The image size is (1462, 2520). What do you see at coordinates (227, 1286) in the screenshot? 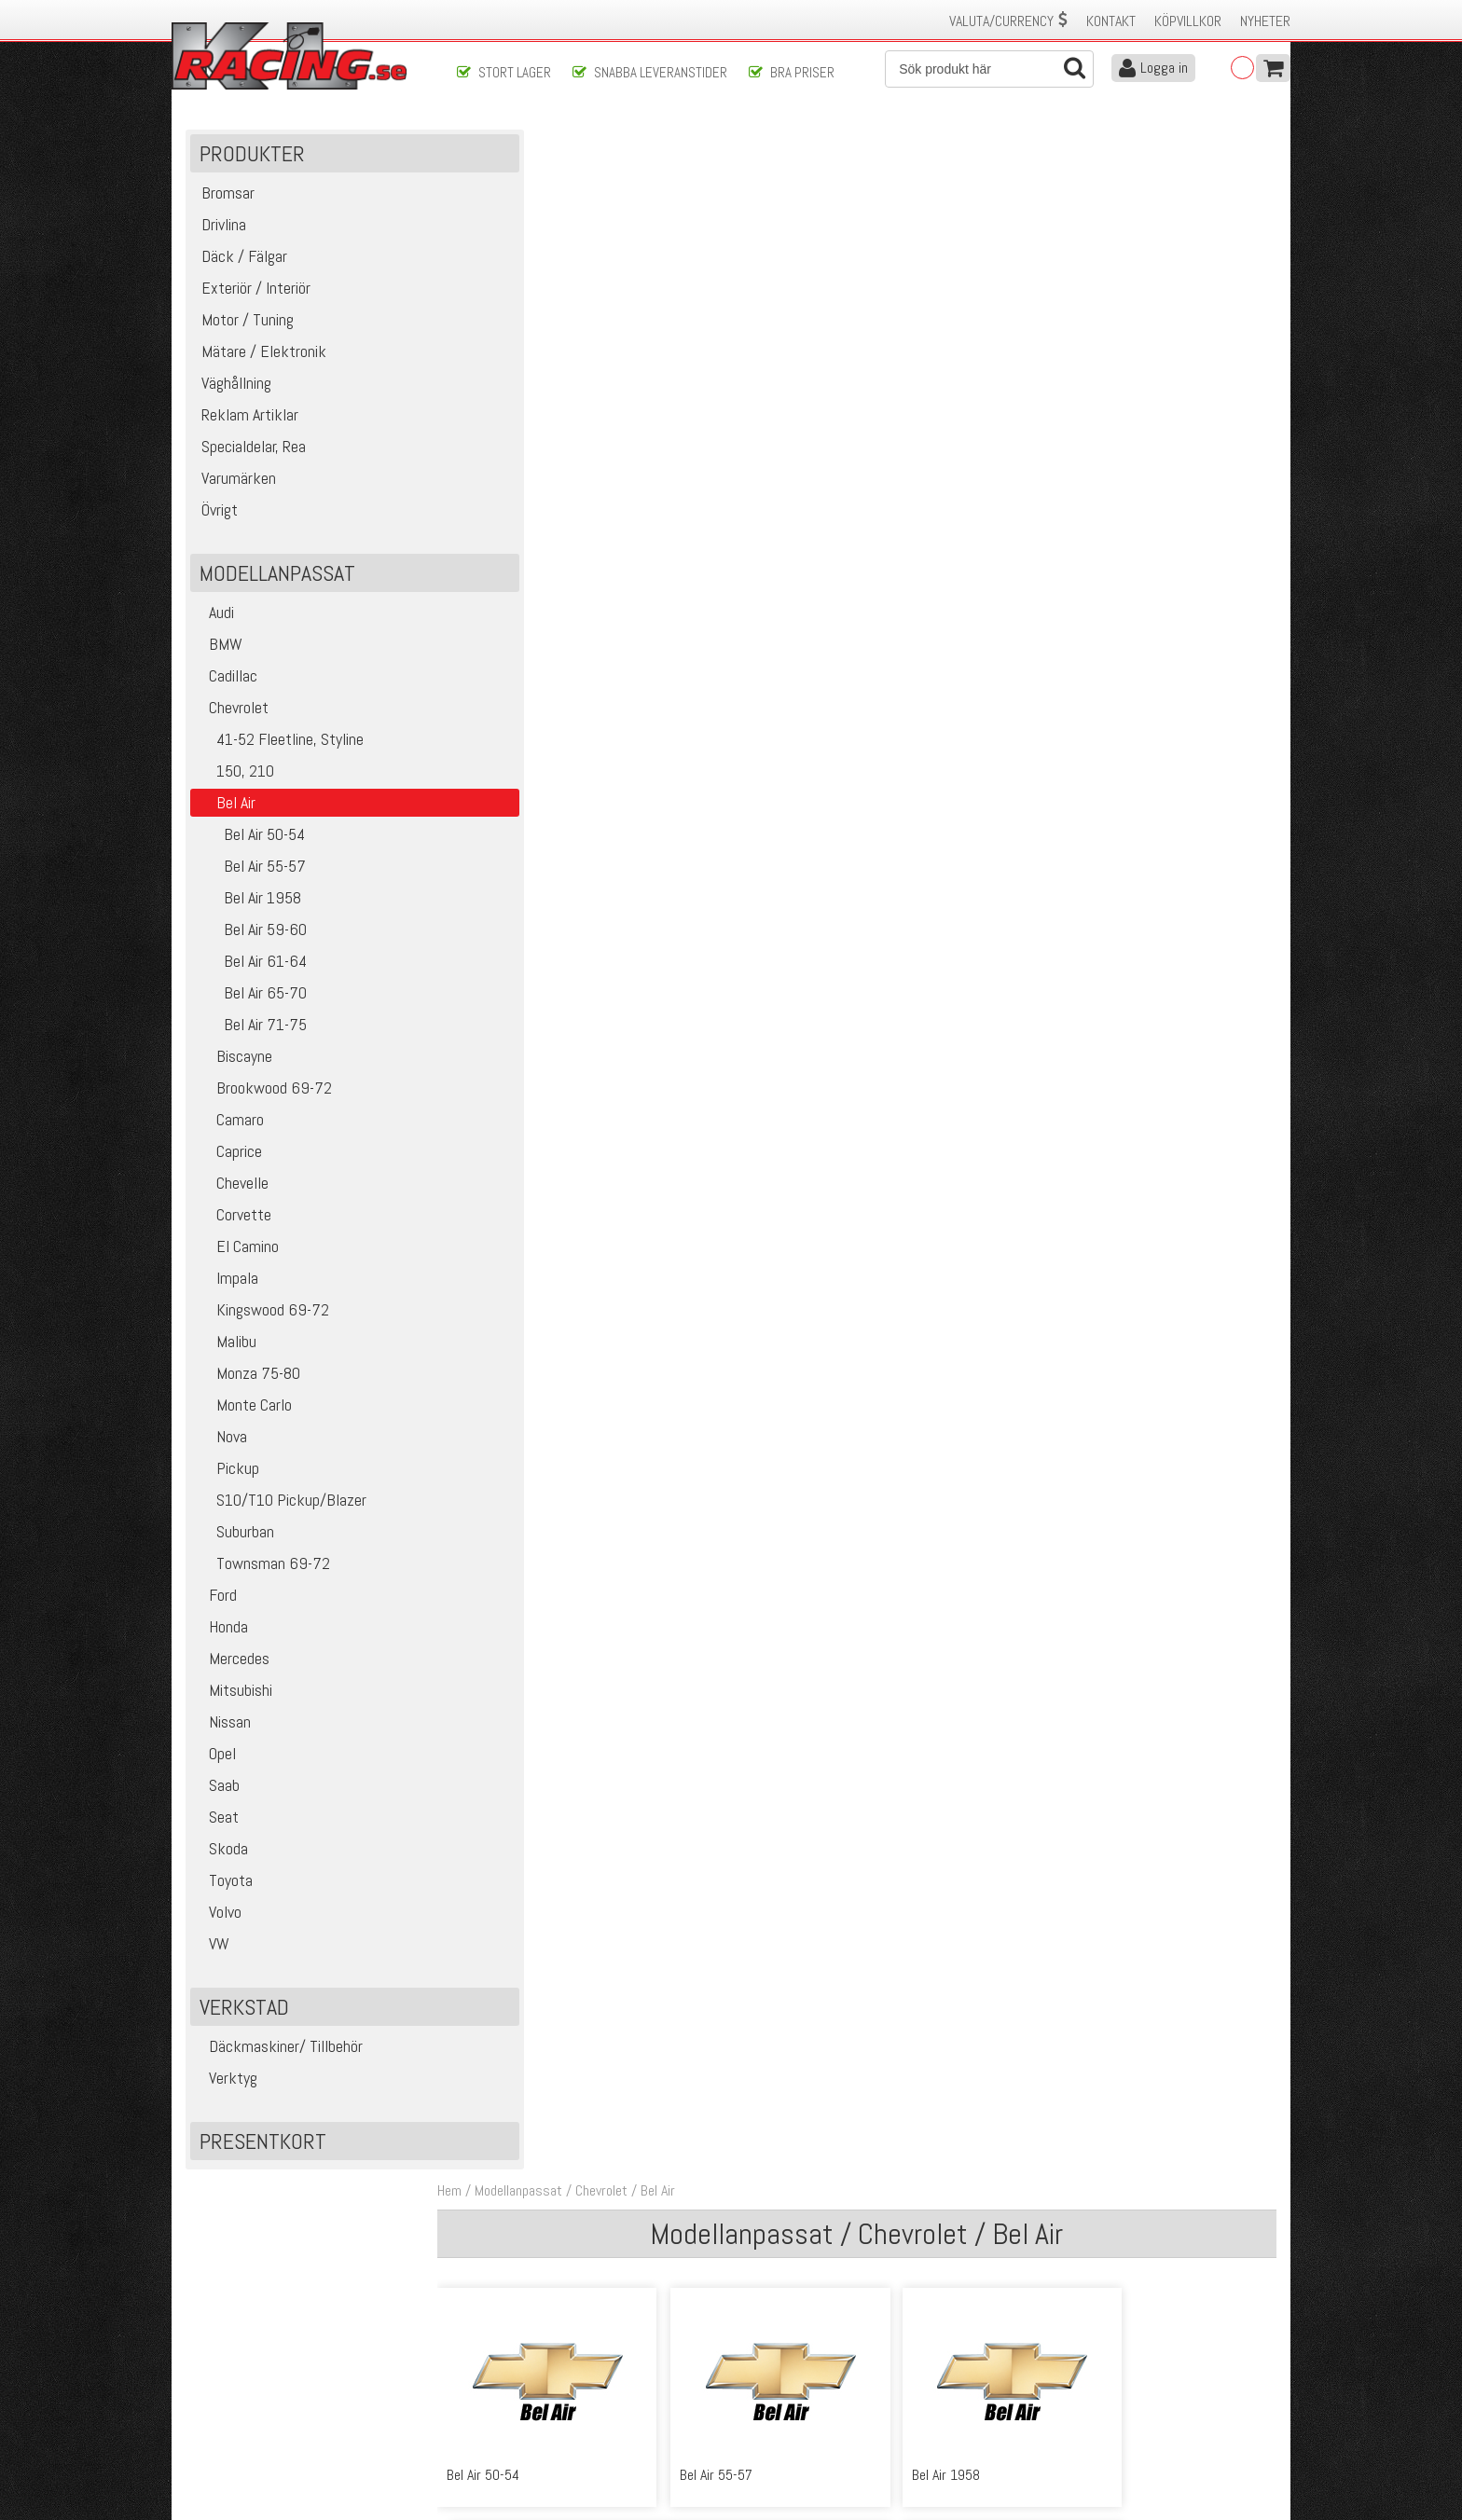
I see `Impala` at bounding box center [227, 1286].